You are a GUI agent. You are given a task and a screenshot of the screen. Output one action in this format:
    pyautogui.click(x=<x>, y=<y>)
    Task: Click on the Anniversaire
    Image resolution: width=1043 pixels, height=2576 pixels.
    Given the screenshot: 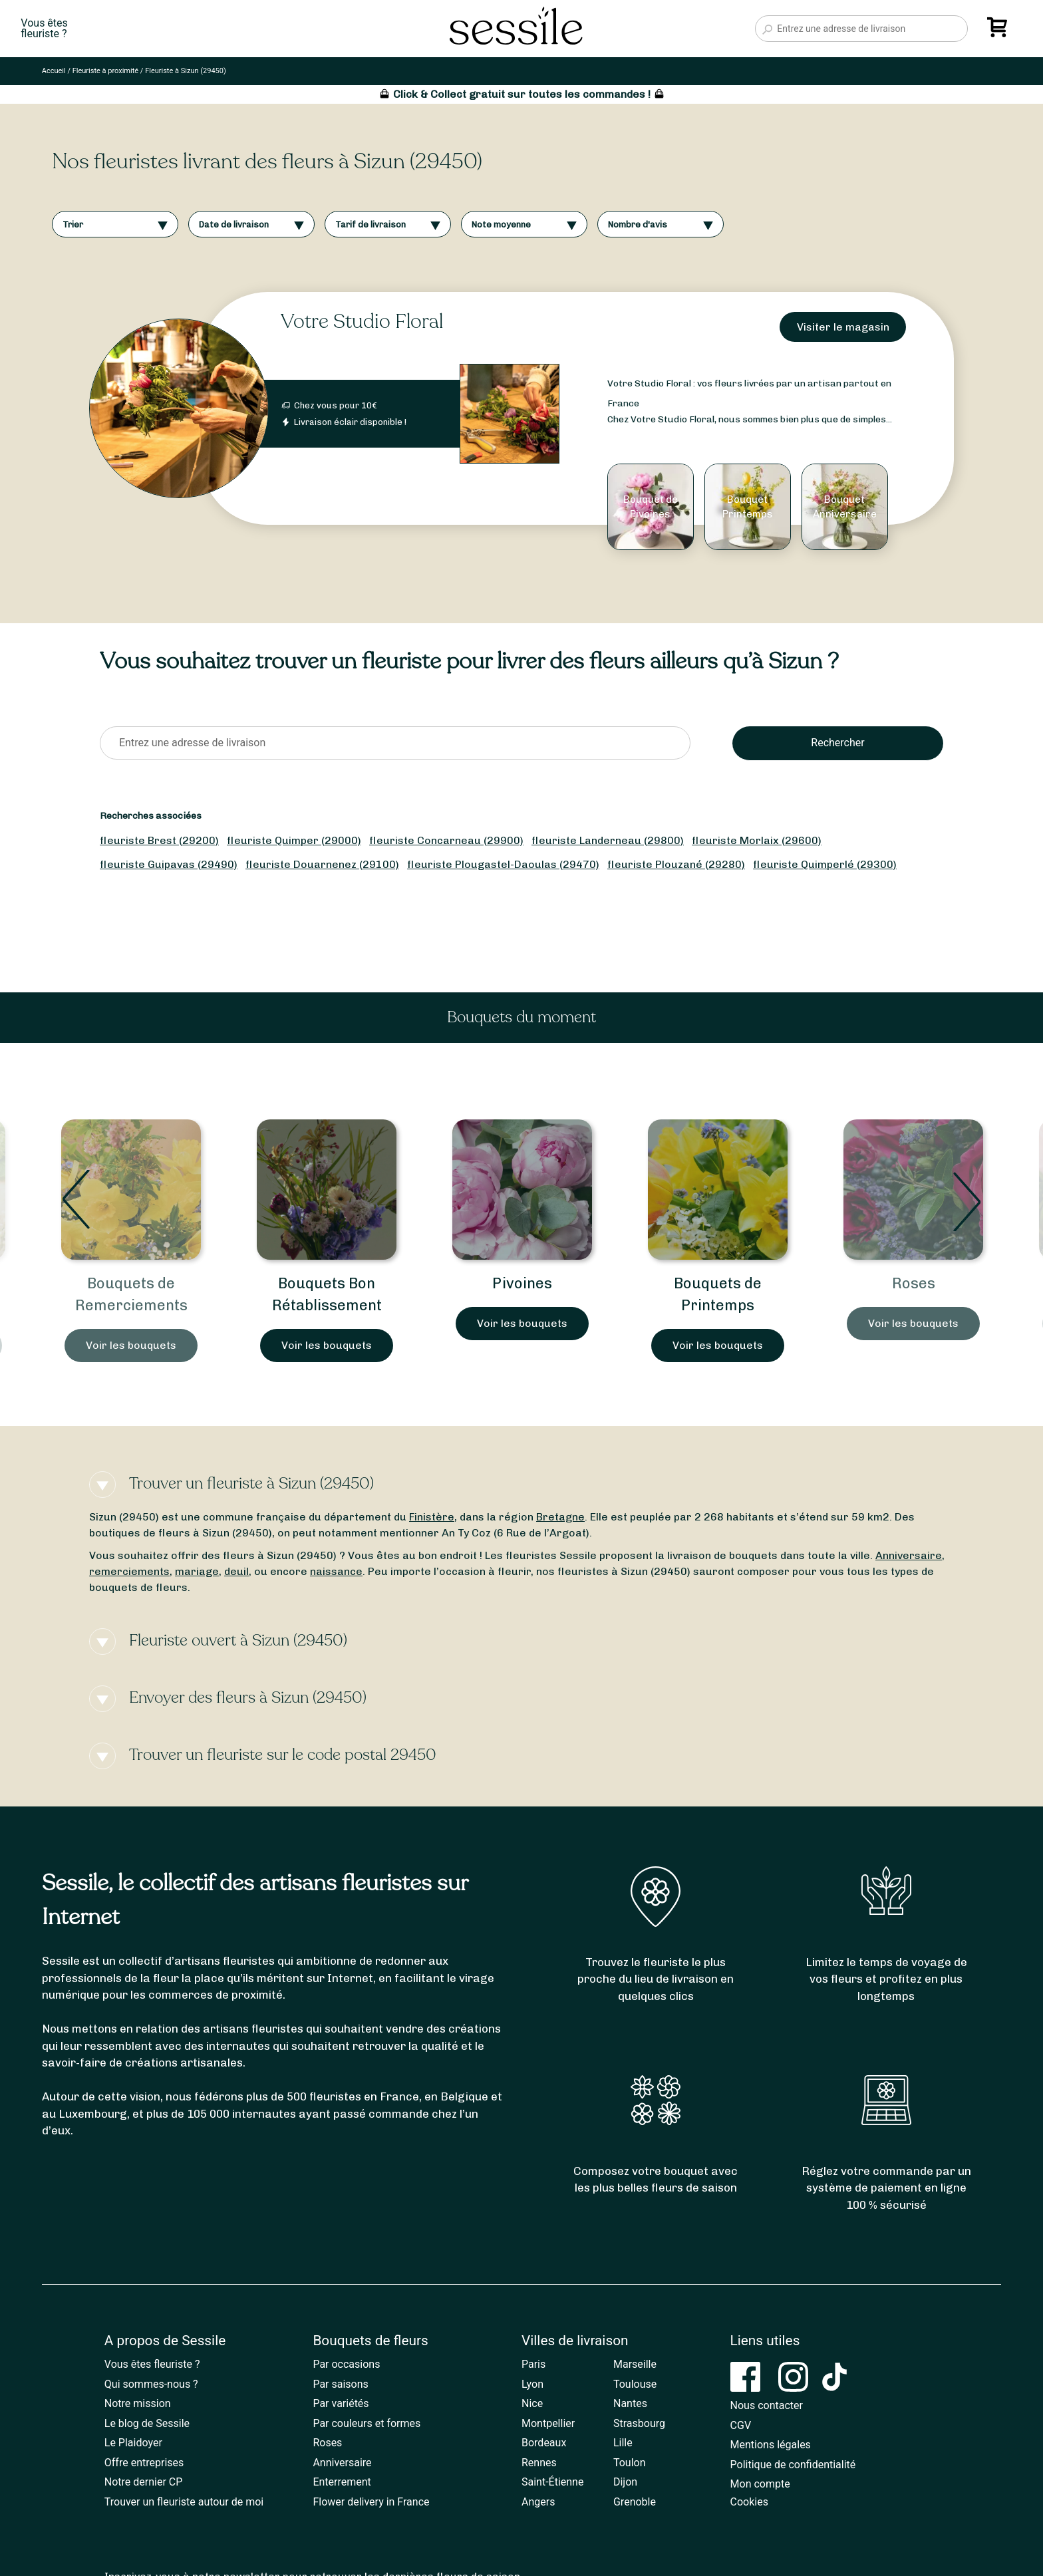 What is the action you would take?
    pyautogui.click(x=908, y=1555)
    